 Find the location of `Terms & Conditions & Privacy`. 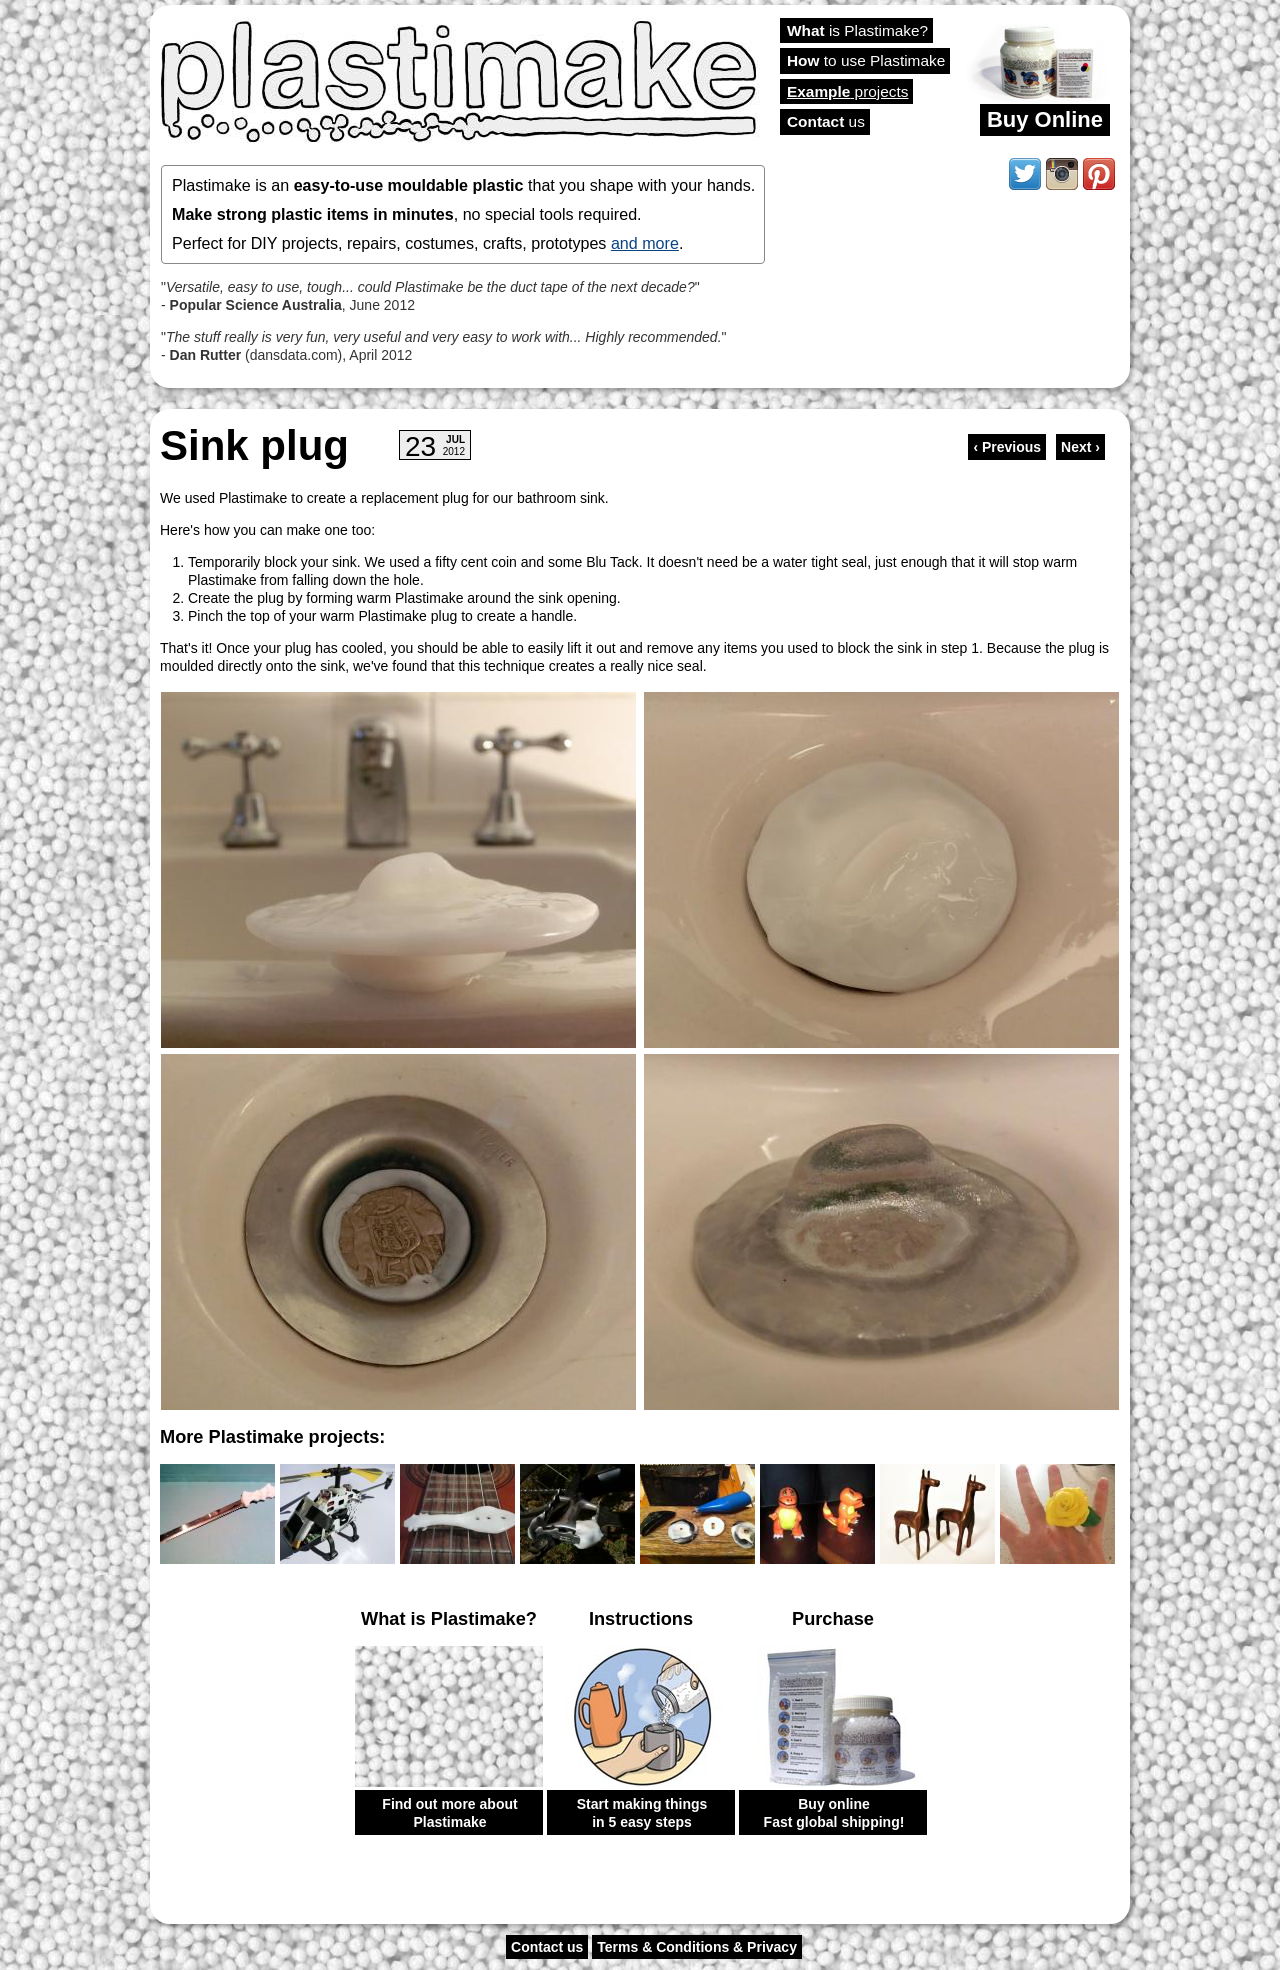

Terms & Conditions & Privacy is located at coordinates (697, 1947).